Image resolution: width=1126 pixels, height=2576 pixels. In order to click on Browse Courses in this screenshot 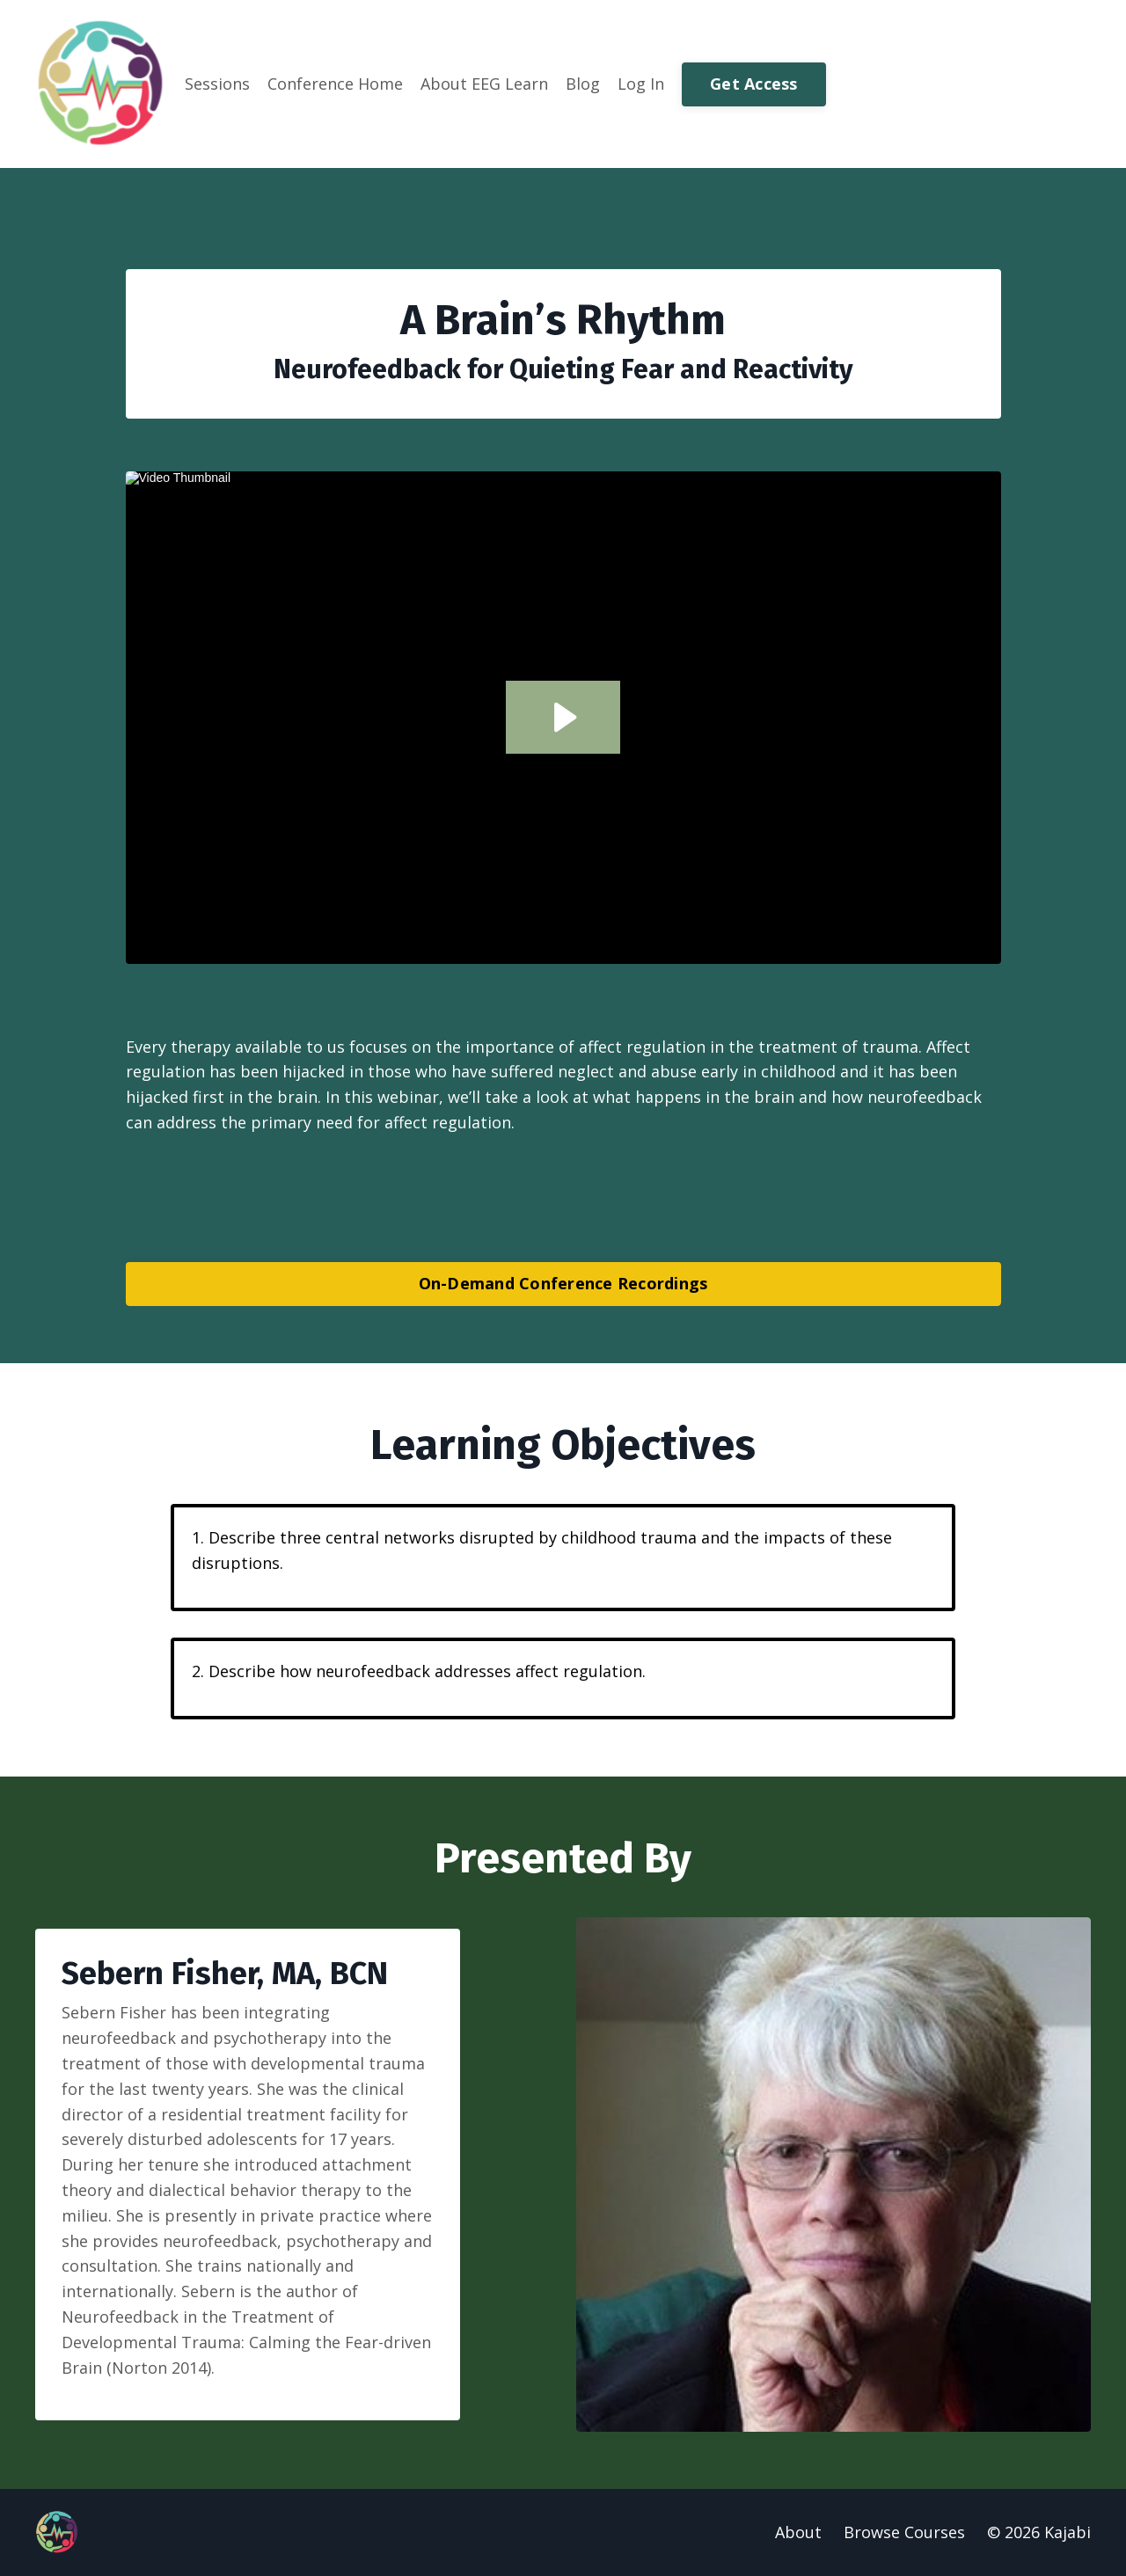, I will do `click(904, 2532)`.